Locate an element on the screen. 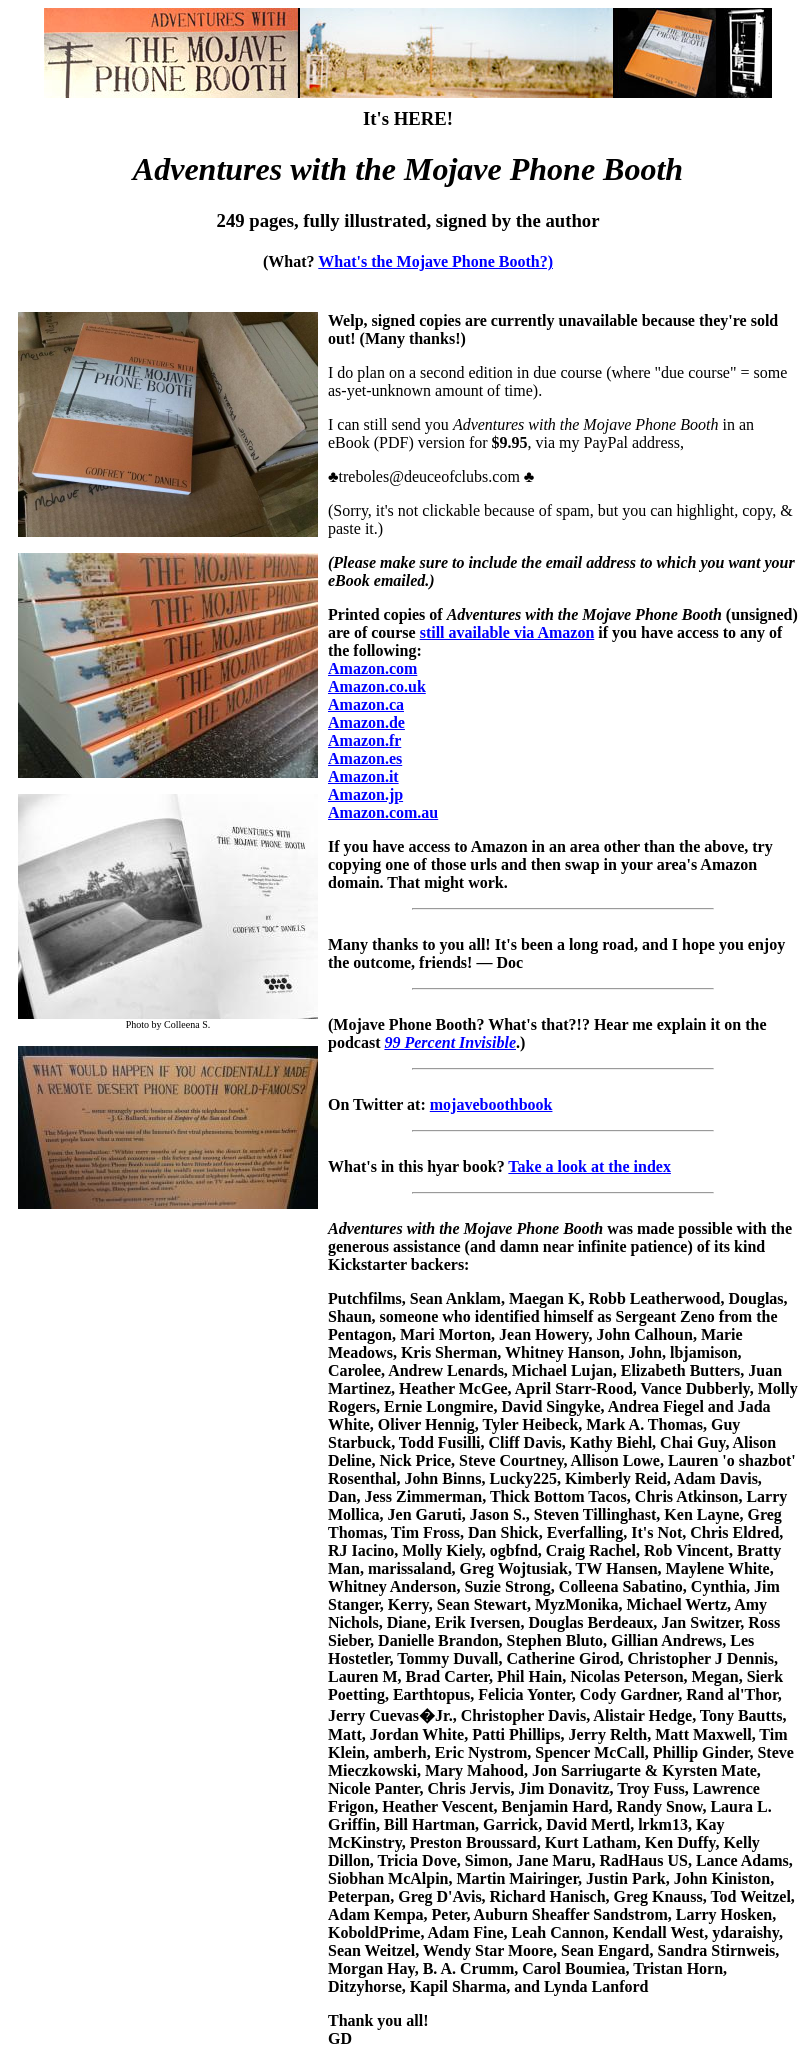 Image resolution: width=808 pixels, height=2066 pixels. Amazon.com is located at coordinates (372, 668).